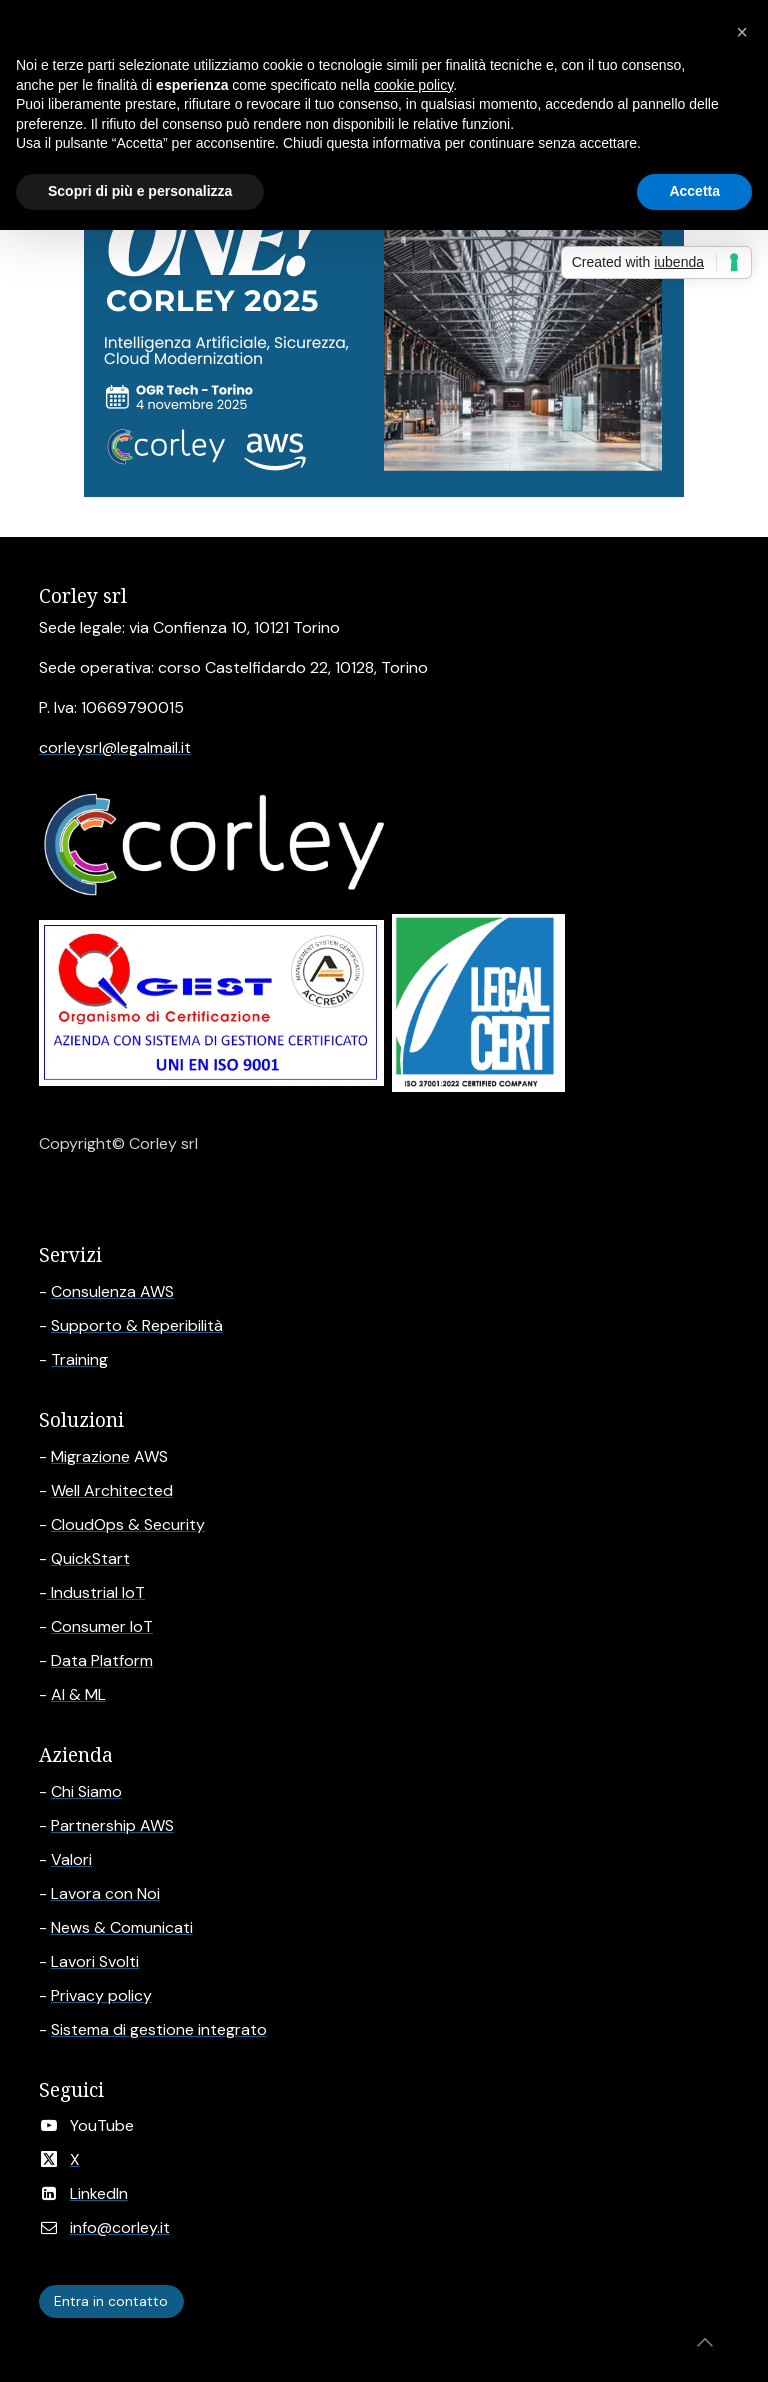 This screenshot has width=768, height=2382. I want to click on Accetta [button], so click(694, 191).